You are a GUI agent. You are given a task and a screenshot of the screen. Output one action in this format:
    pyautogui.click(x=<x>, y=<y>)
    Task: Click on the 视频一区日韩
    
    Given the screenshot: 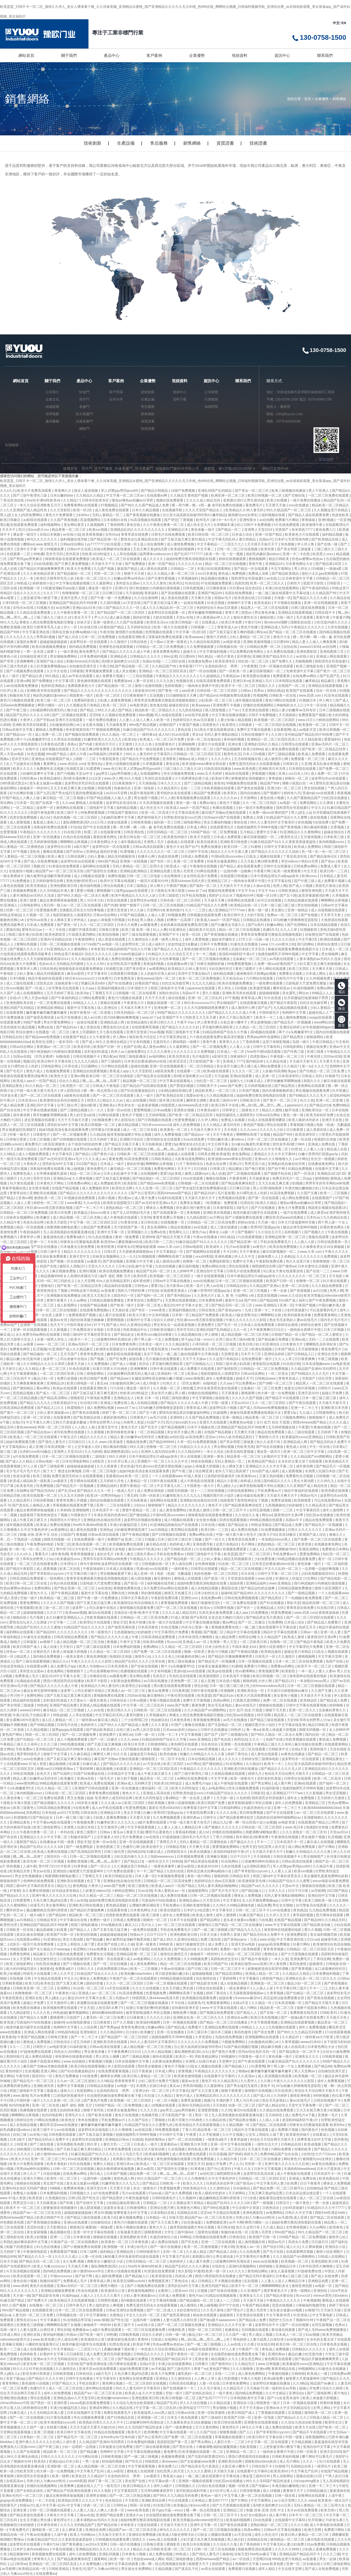 What is the action you would take?
    pyautogui.click(x=267, y=895)
    